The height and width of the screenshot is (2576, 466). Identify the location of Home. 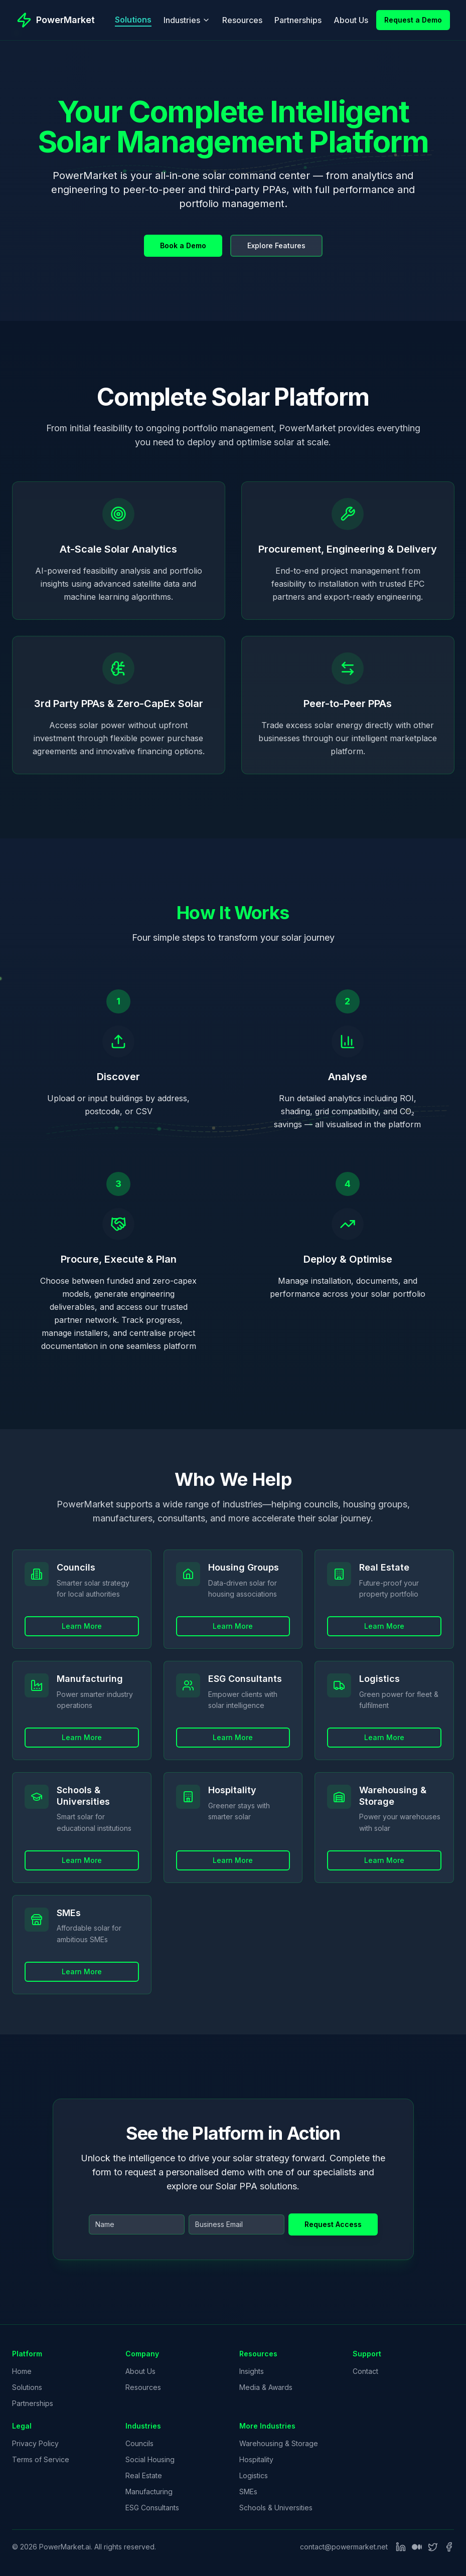
(22, 2371).